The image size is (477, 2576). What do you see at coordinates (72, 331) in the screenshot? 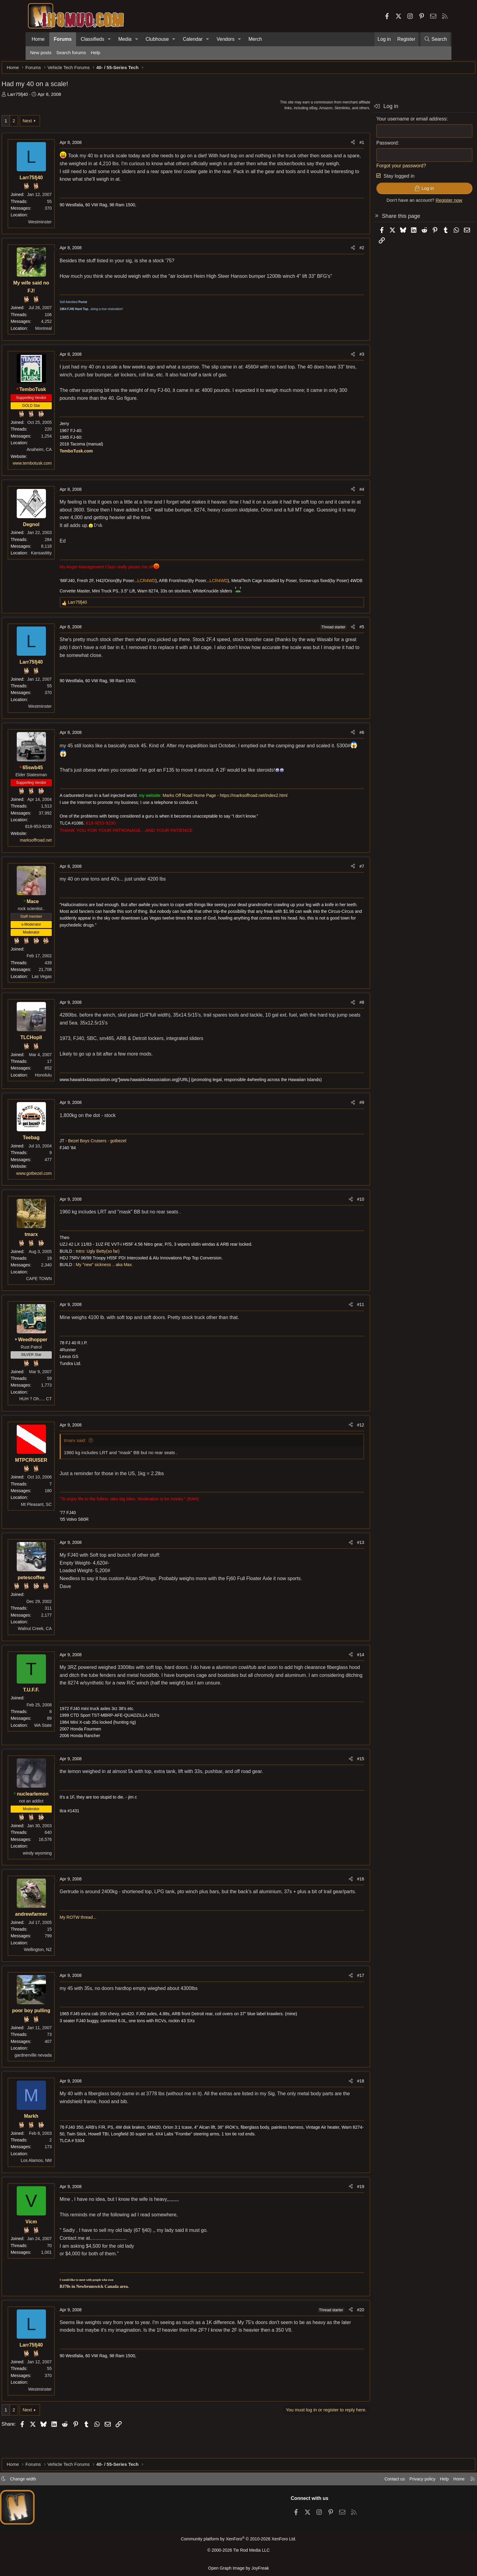
I see `Montreal` at bounding box center [72, 331].